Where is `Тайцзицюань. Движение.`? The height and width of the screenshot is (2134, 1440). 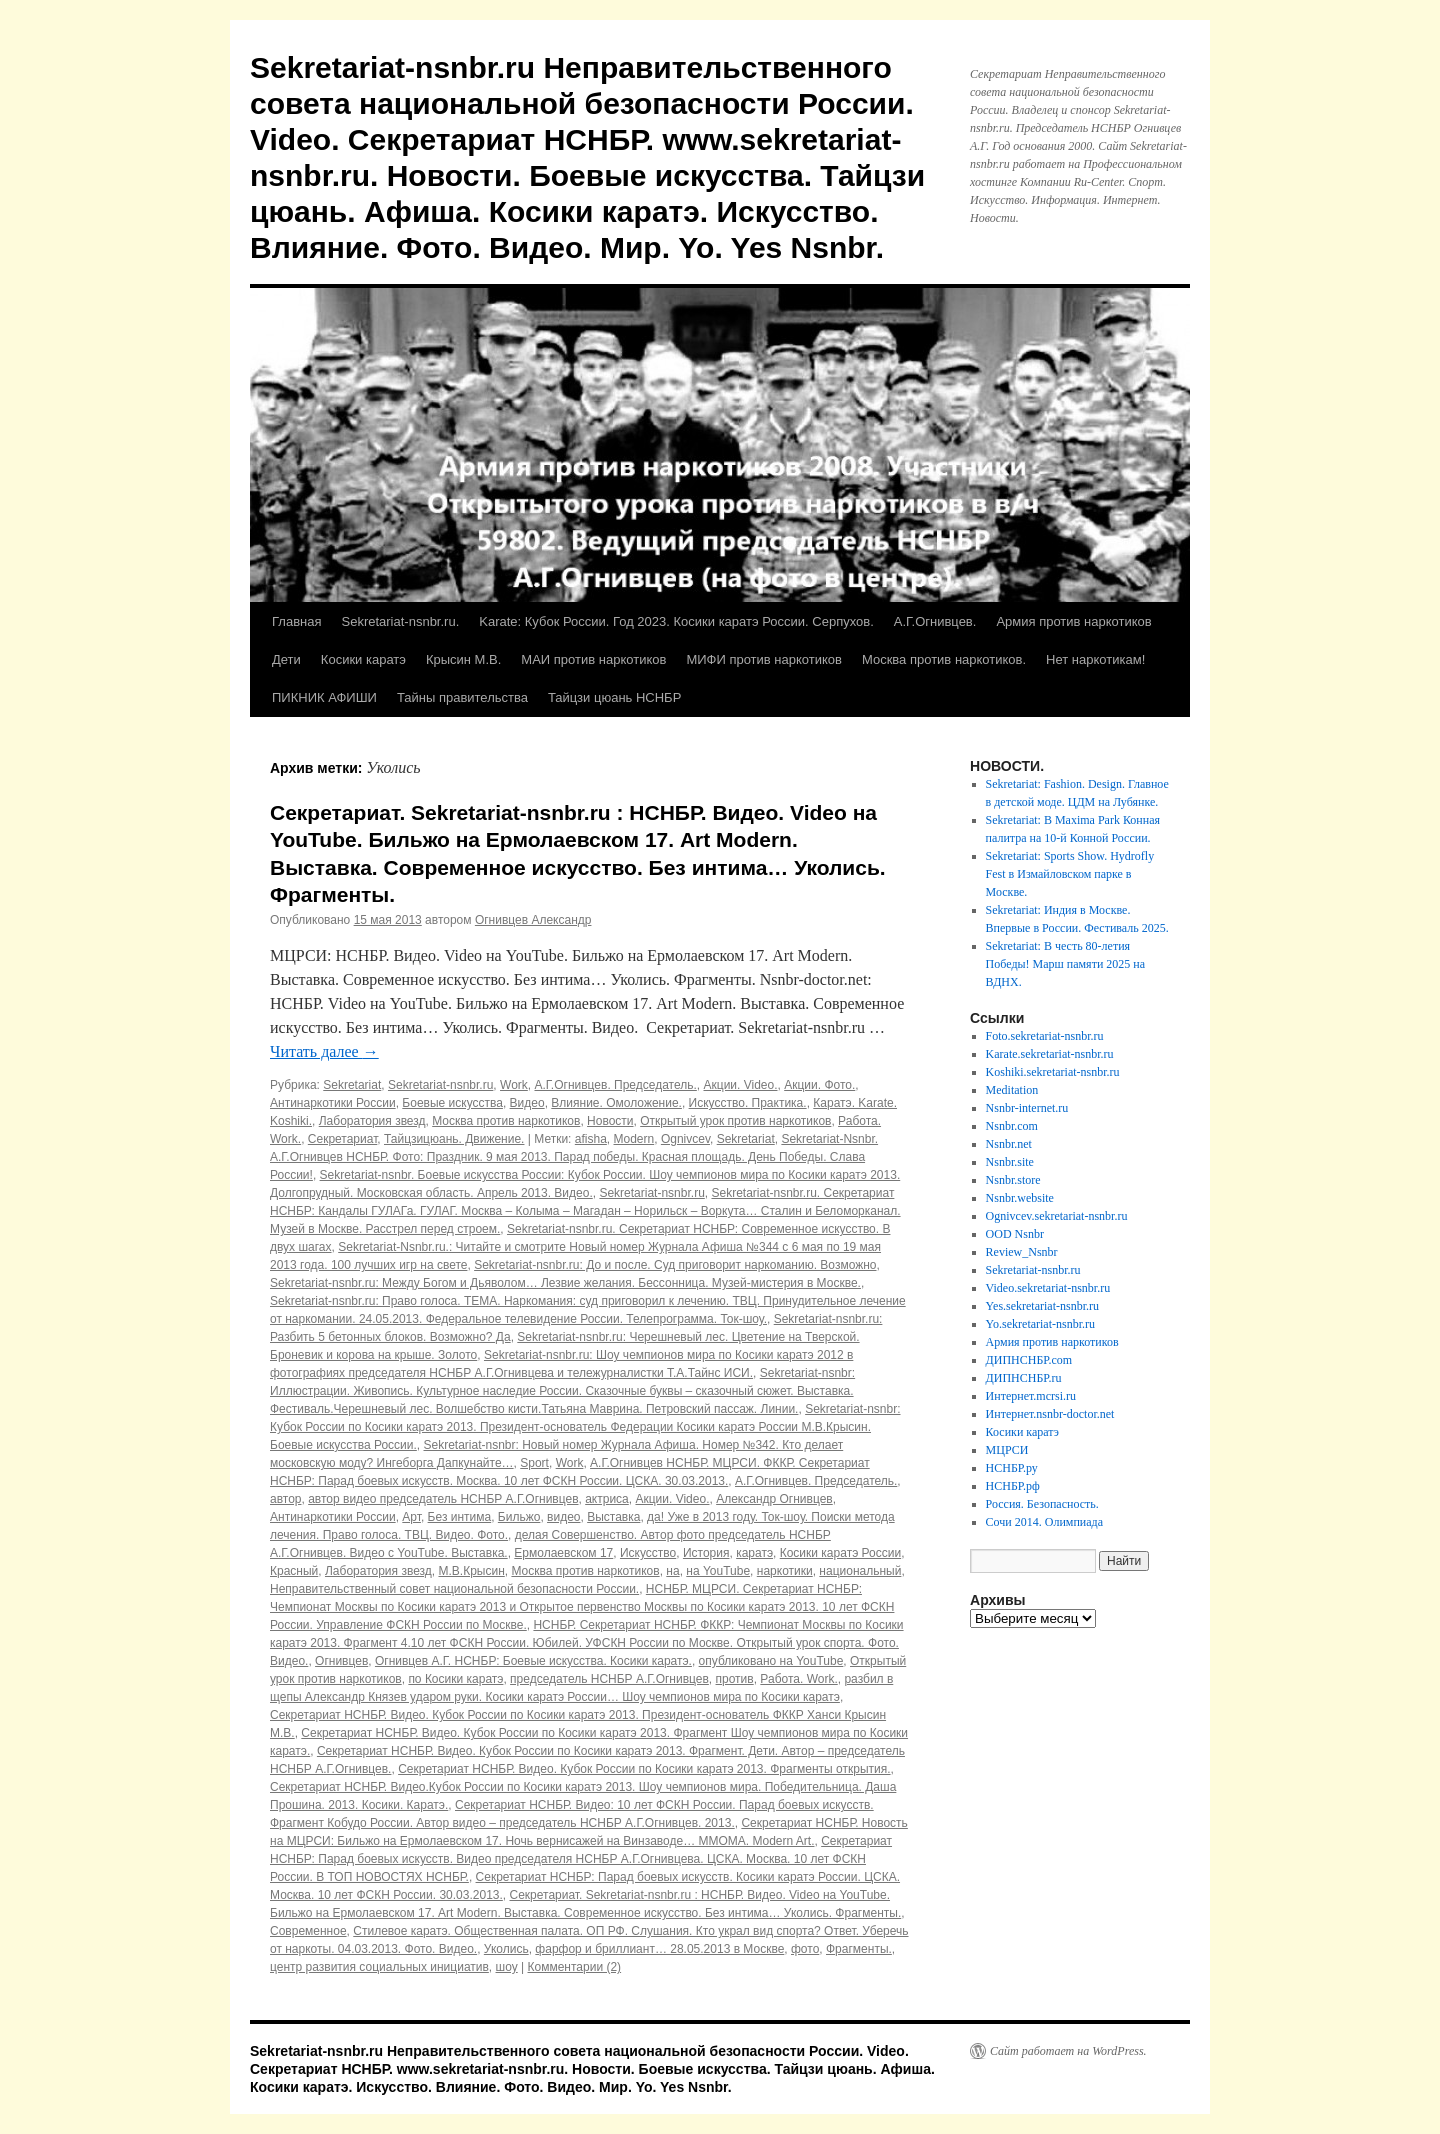
Тайцзицюань. Движение. is located at coordinates (454, 1139).